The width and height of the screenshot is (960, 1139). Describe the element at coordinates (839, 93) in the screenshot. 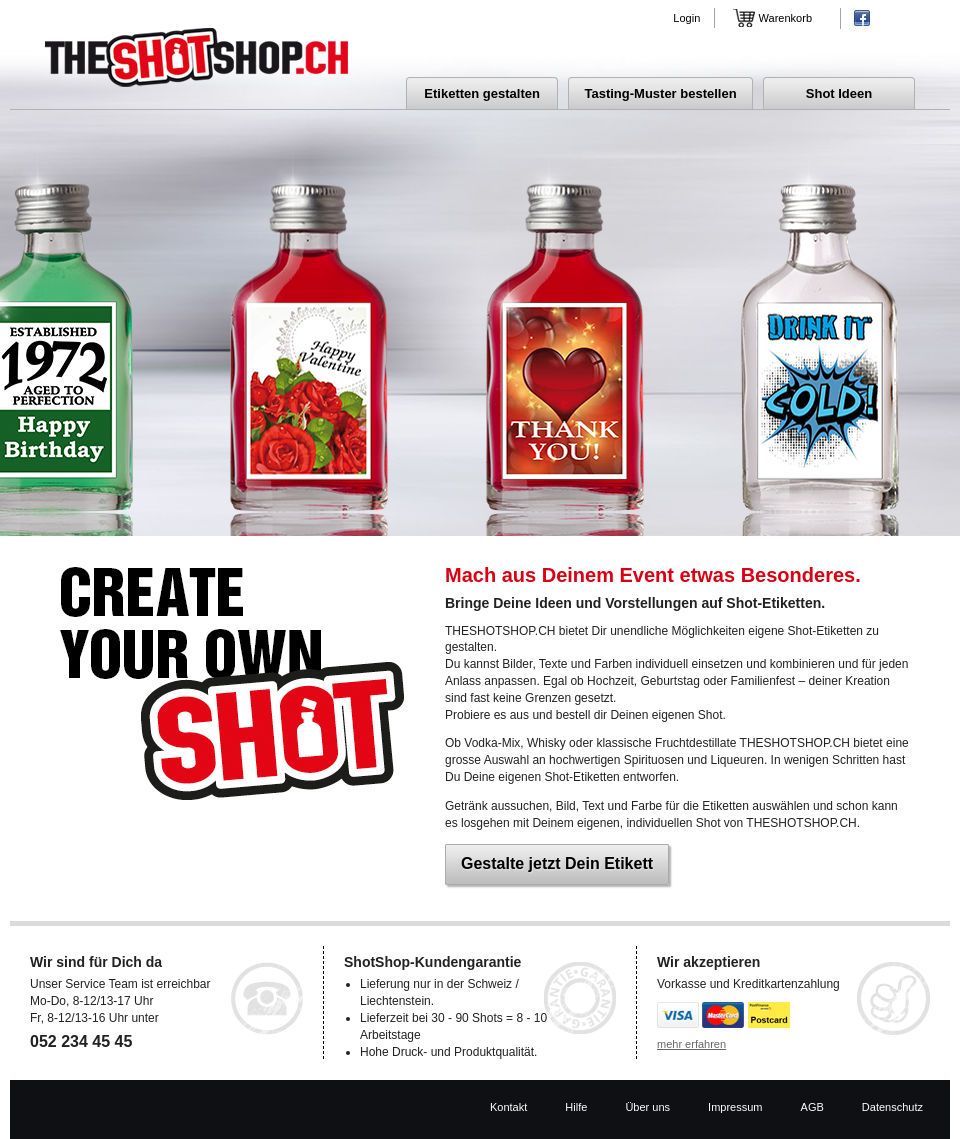

I see `Shot Ideen` at that location.